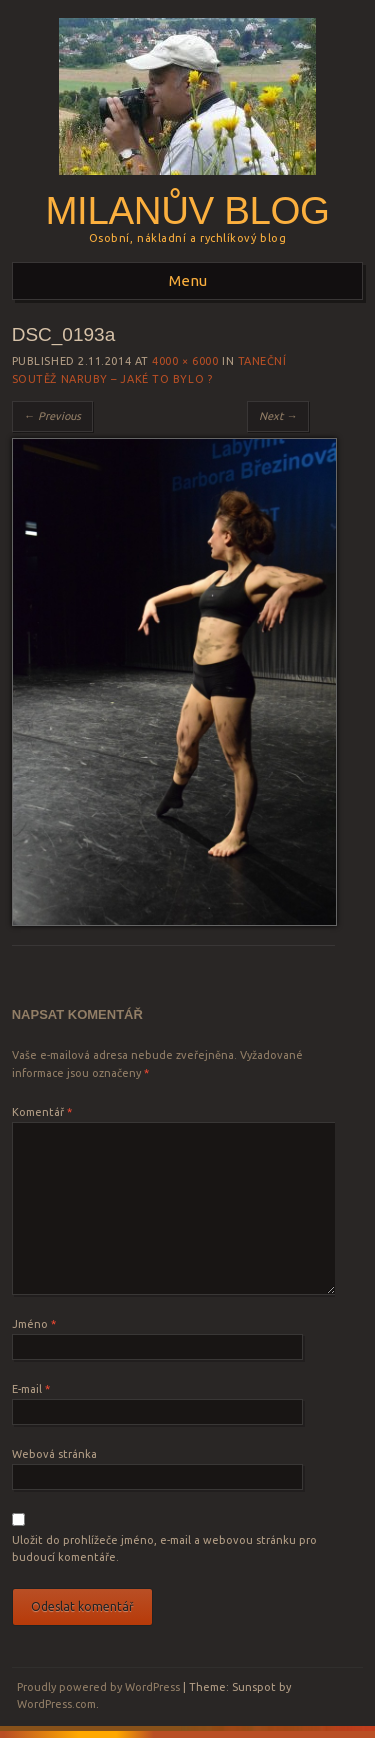  I want to click on Jméno, so click(34, 1324).